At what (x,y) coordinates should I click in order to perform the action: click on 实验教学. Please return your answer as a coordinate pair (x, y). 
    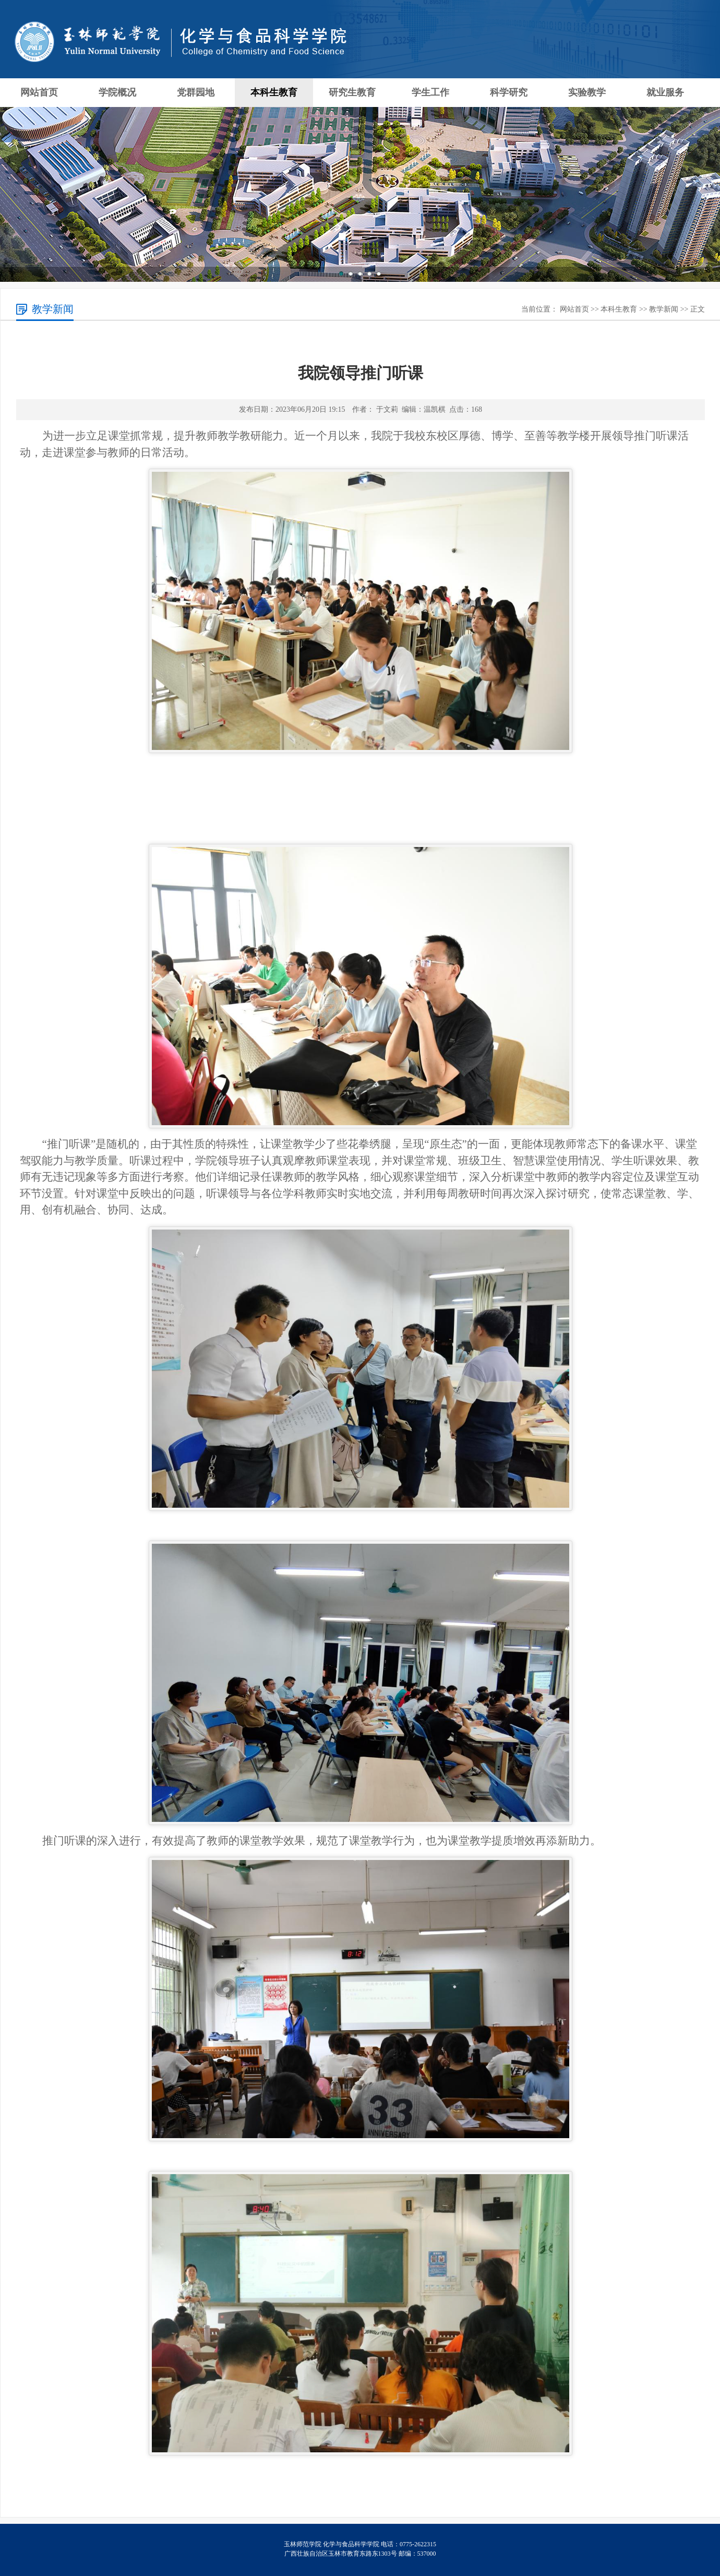
    Looking at the image, I should click on (587, 92).